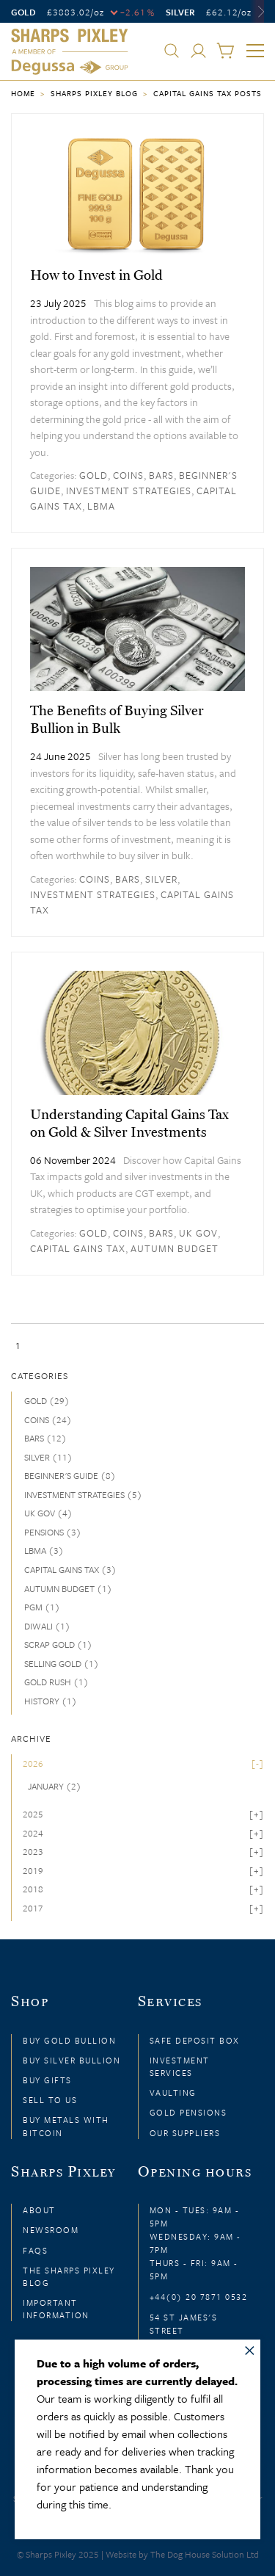 Image resolution: width=275 pixels, height=2576 pixels. What do you see at coordinates (48, 1457) in the screenshot?
I see `Silver (11)` at bounding box center [48, 1457].